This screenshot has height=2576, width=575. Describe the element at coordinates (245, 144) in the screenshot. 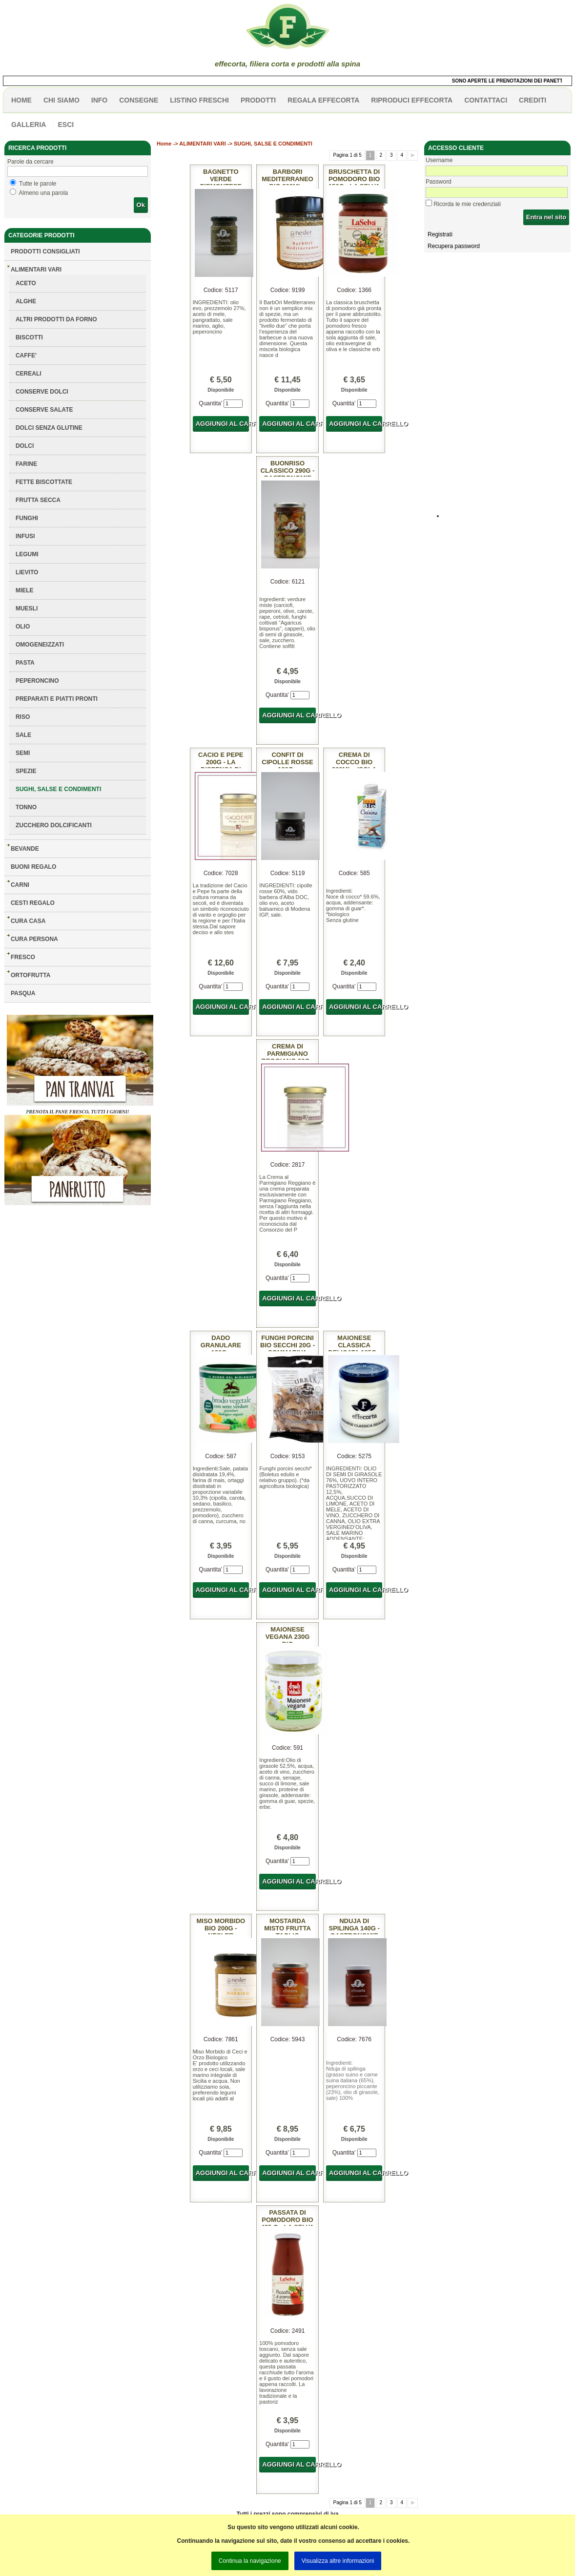

I see `ALIMENTARI VARI -> SUGHI, SALSE E CONDIMENTI` at that location.